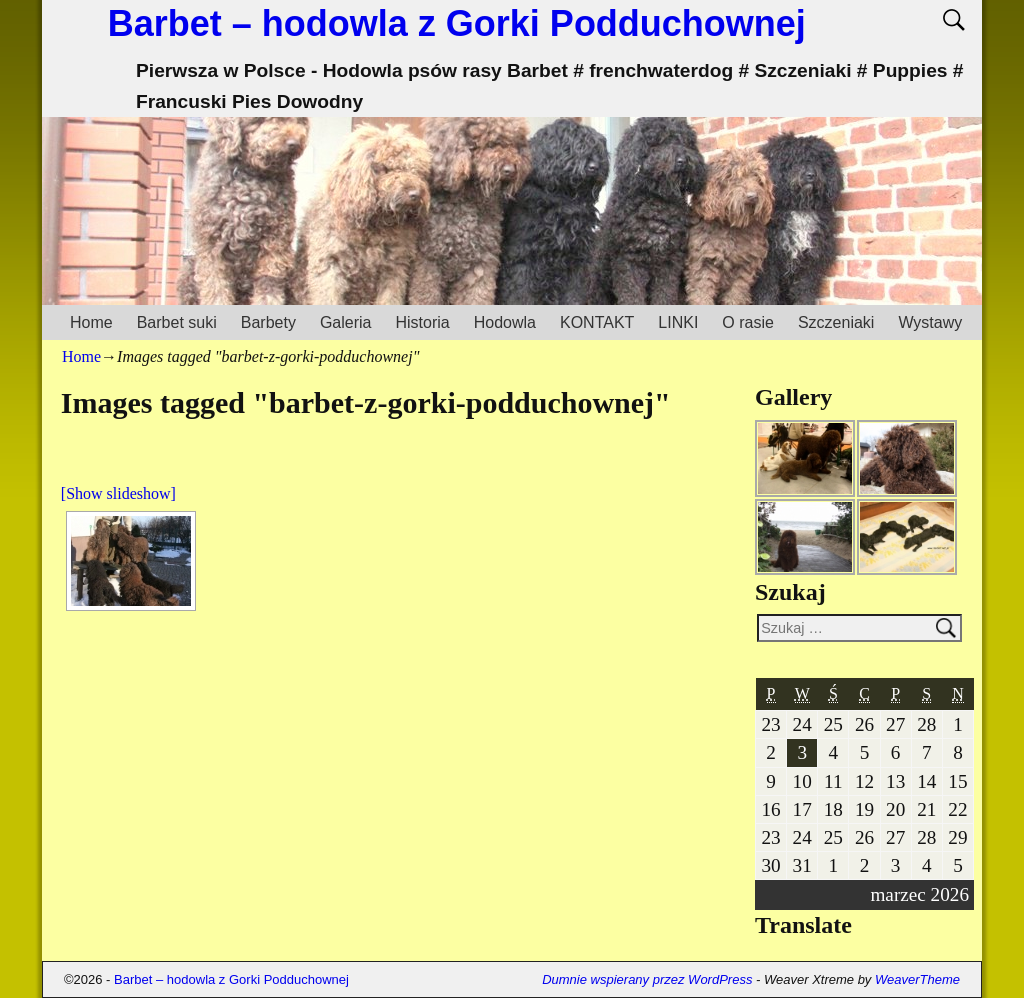  What do you see at coordinates (346, 322) in the screenshot?
I see `Galeria` at bounding box center [346, 322].